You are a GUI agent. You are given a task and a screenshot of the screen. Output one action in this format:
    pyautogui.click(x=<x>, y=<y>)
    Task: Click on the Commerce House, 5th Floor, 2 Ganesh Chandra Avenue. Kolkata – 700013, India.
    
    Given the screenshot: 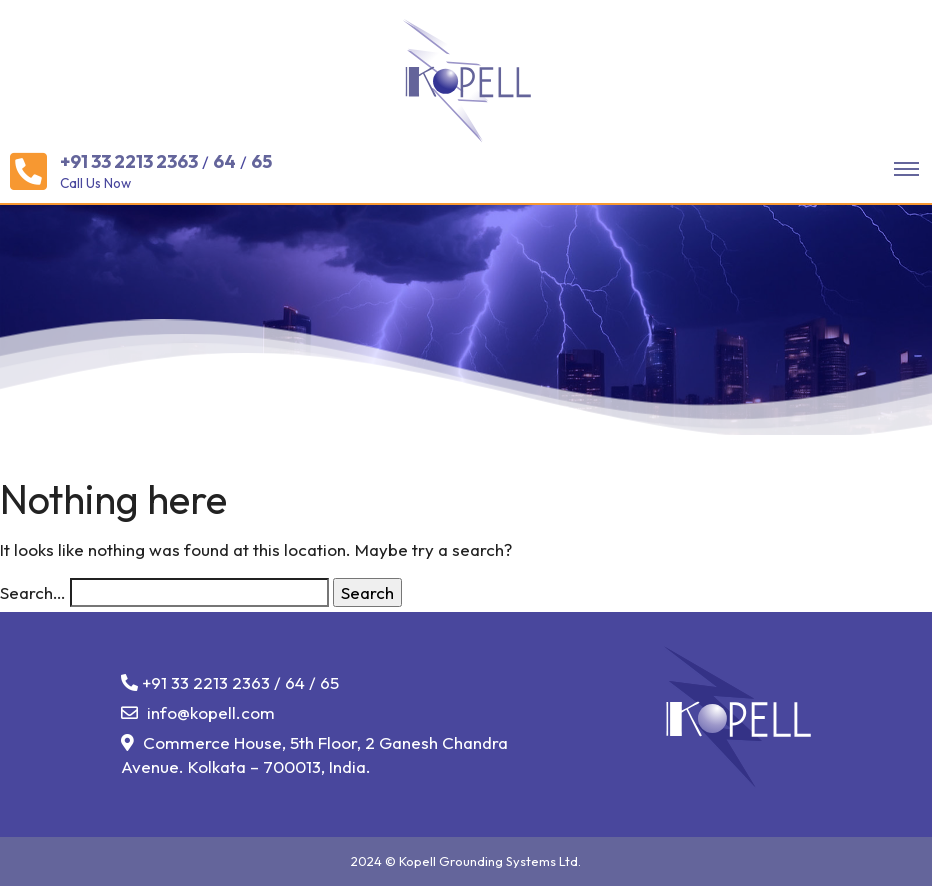 What is the action you would take?
    pyautogui.click(x=314, y=754)
    